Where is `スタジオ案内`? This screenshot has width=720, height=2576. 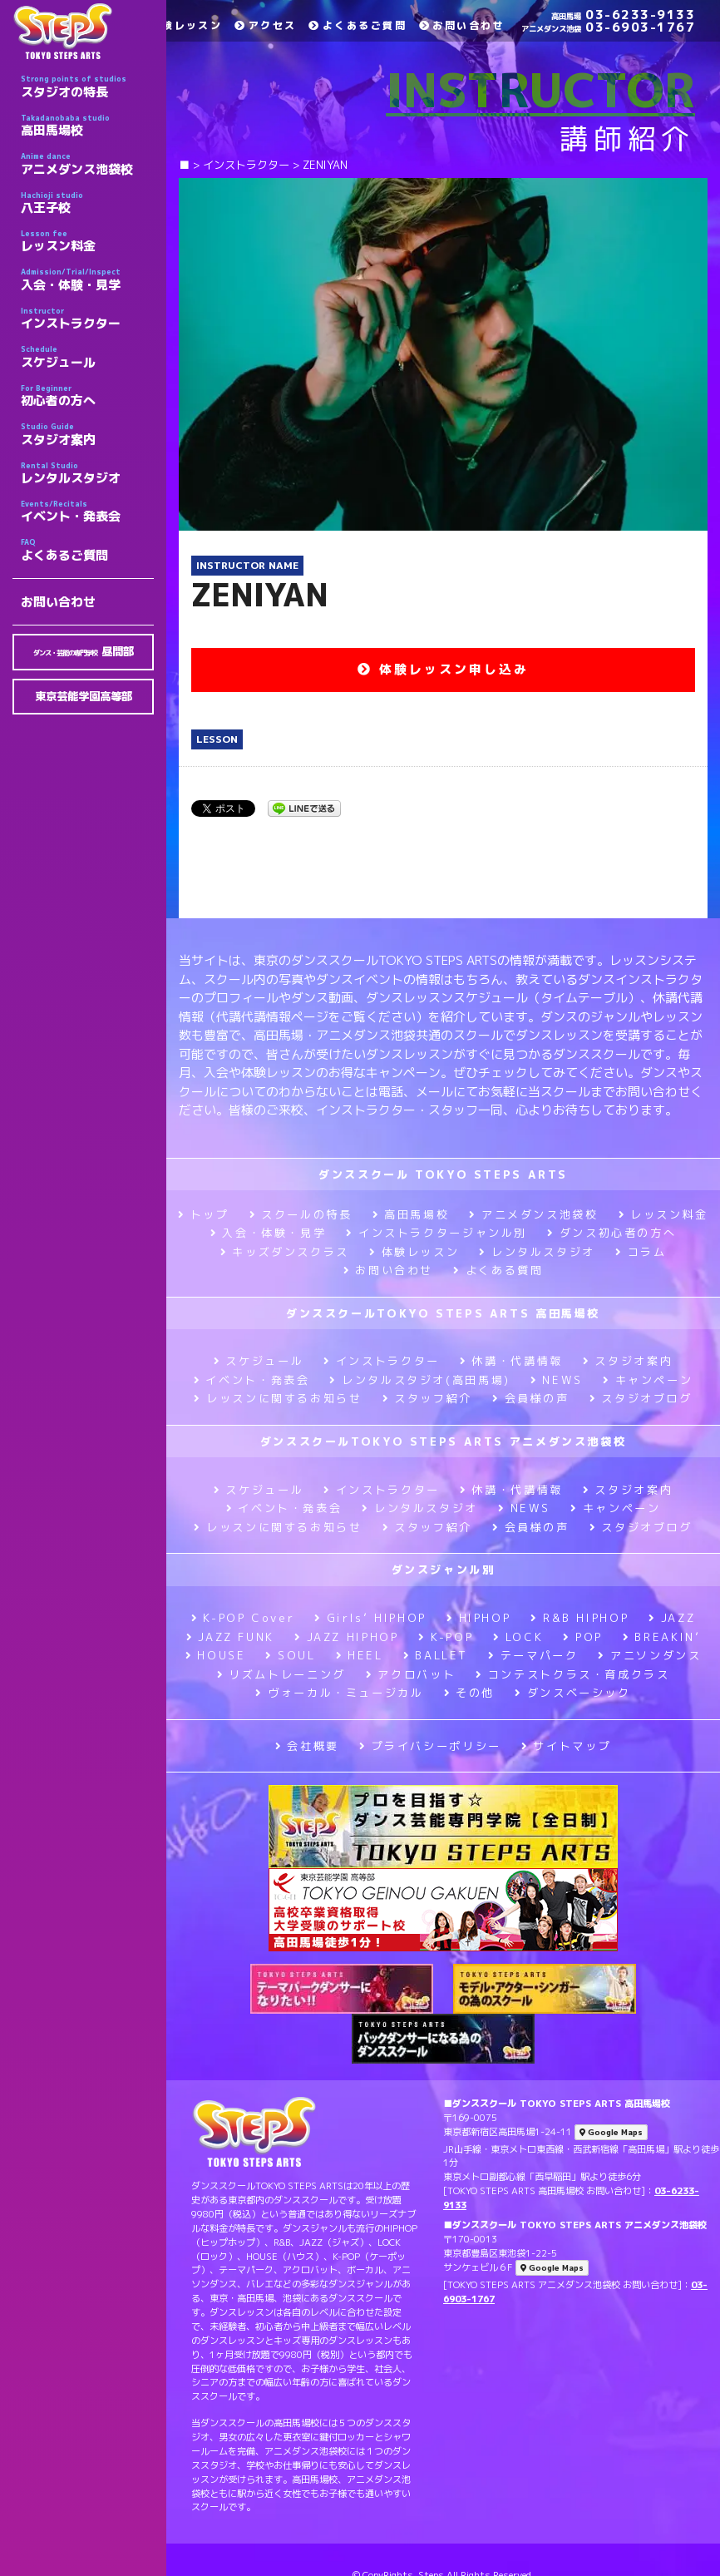 スタジオ案内 is located at coordinates (87, 434).